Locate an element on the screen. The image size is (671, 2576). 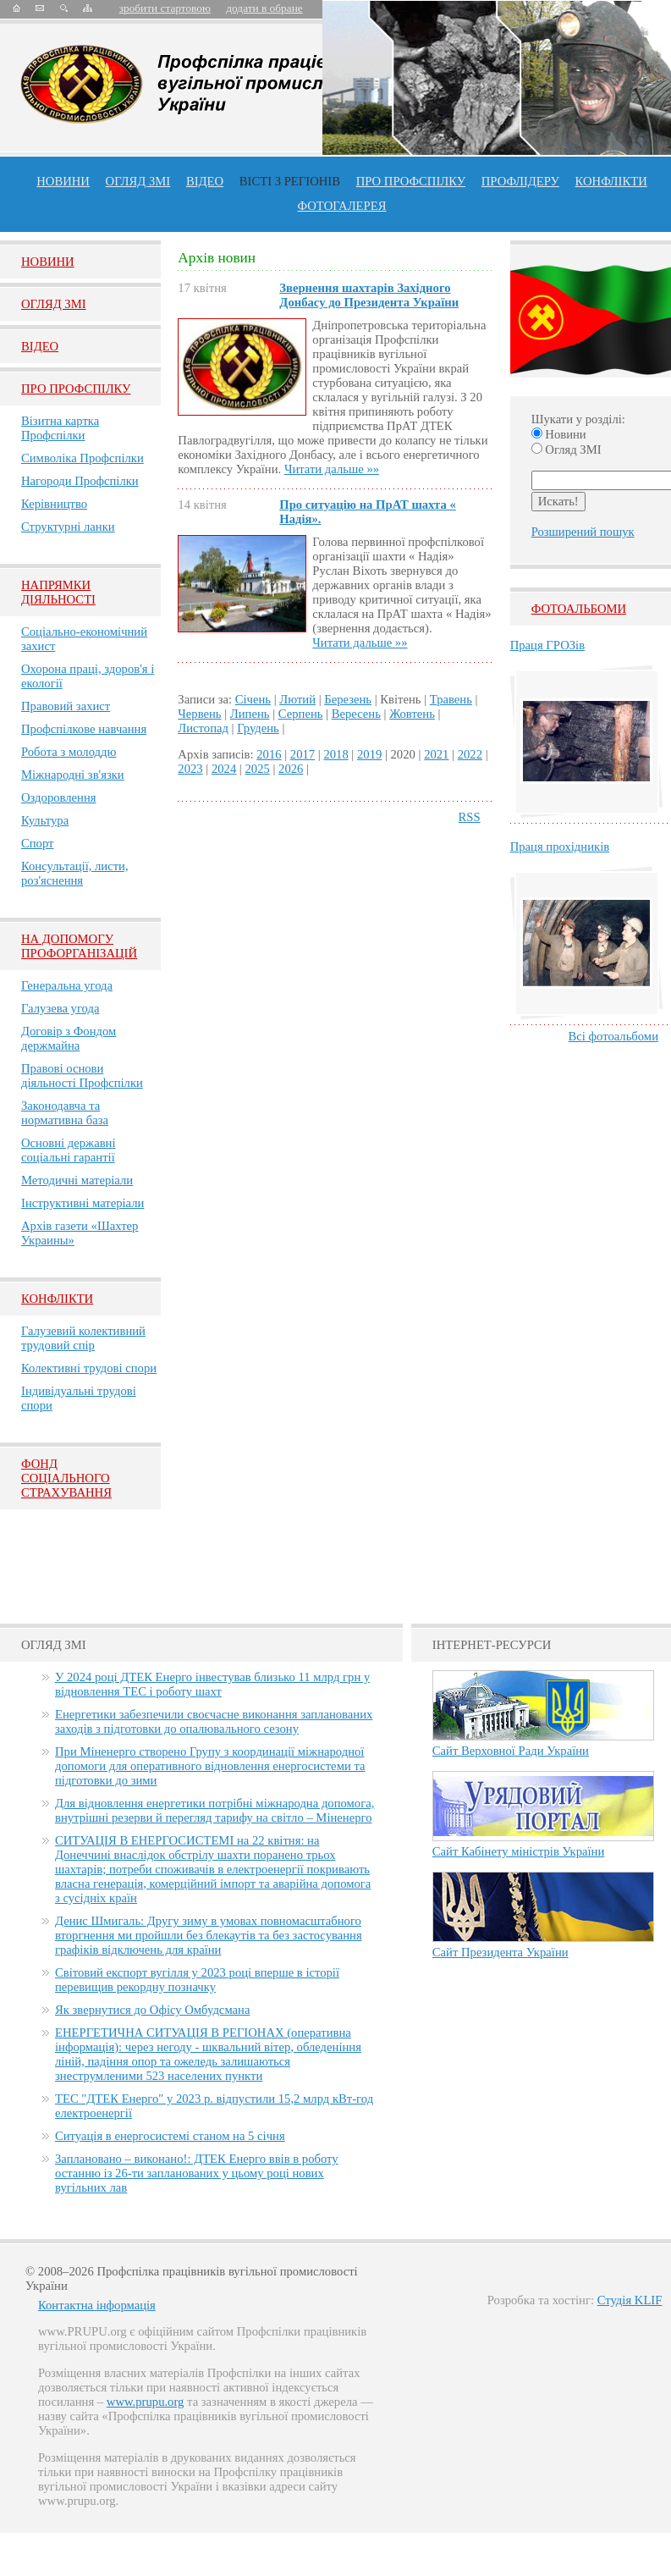
Читати дальше »» is located at coordinates (331, 469).